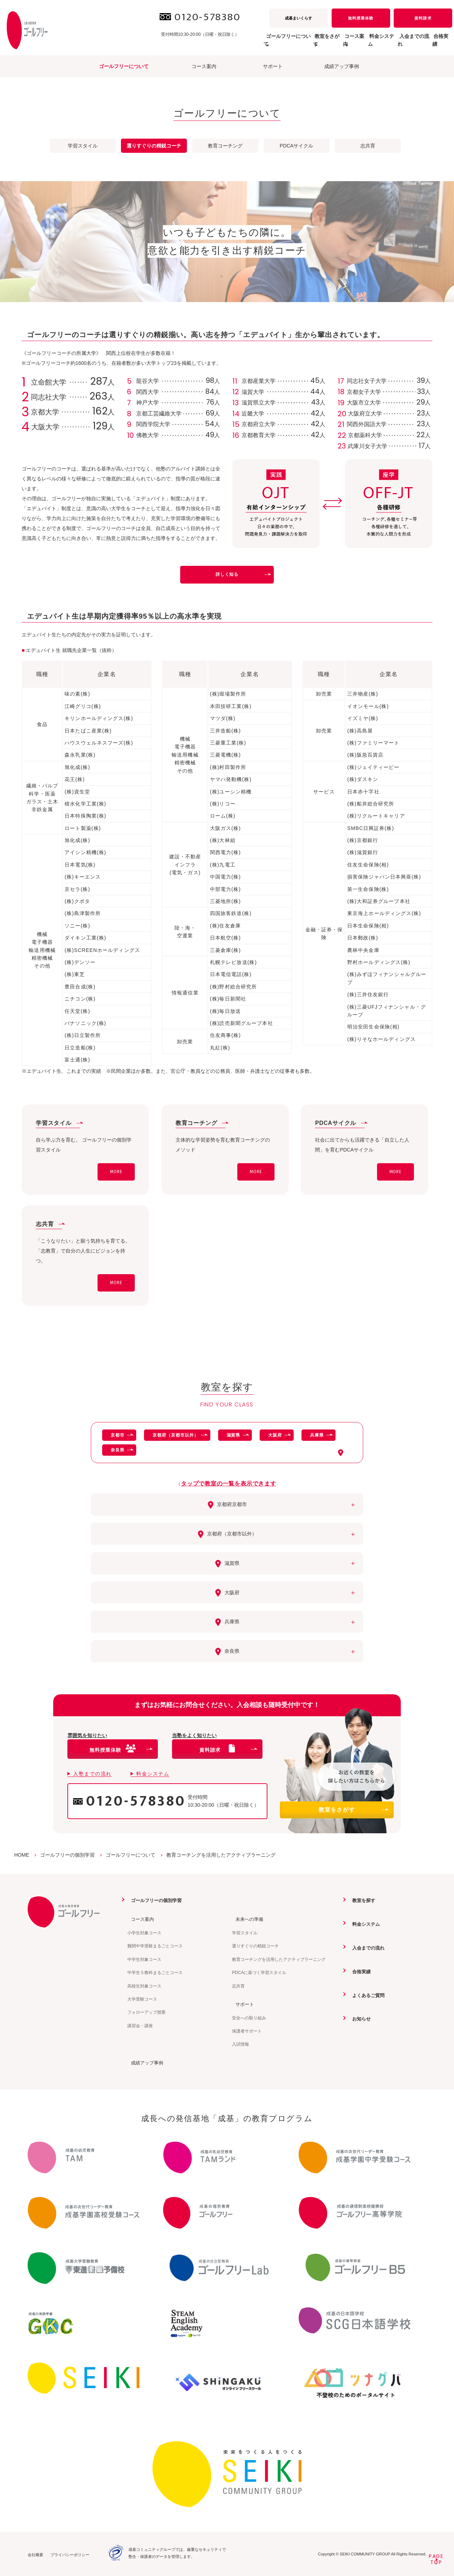 Image resolution: width=454 pixels, height=2576 pixels. I want to click on 安全への取り組み, so click(249, 2017).